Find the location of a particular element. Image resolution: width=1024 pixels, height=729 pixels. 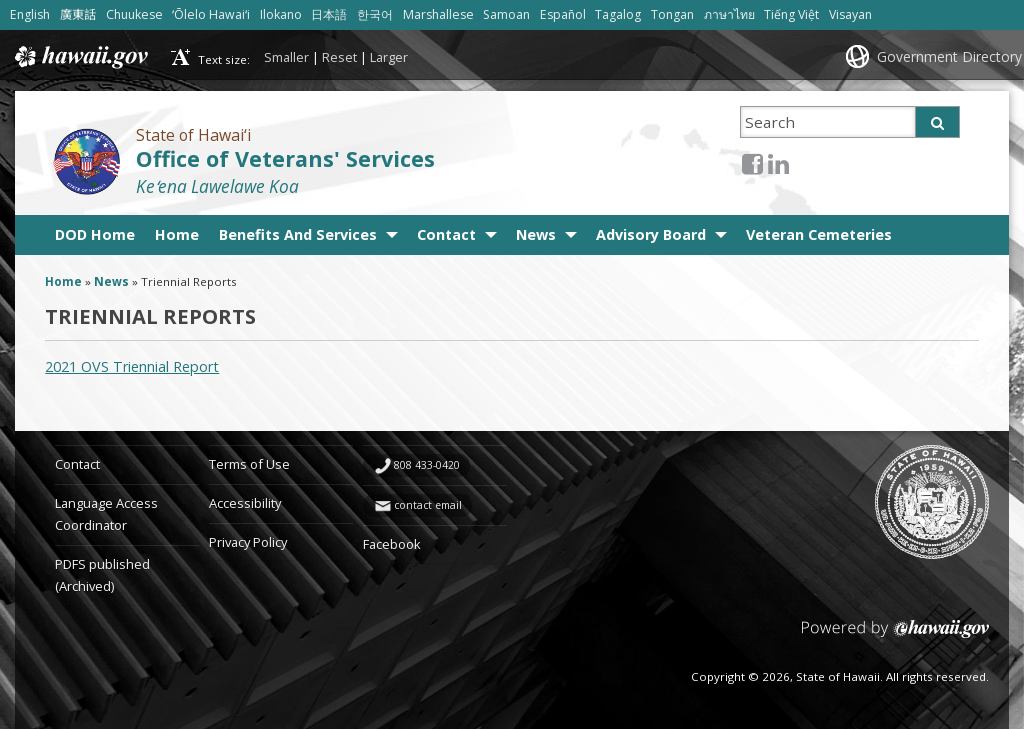

808 433-0420 is located at coordinates (427, 465).